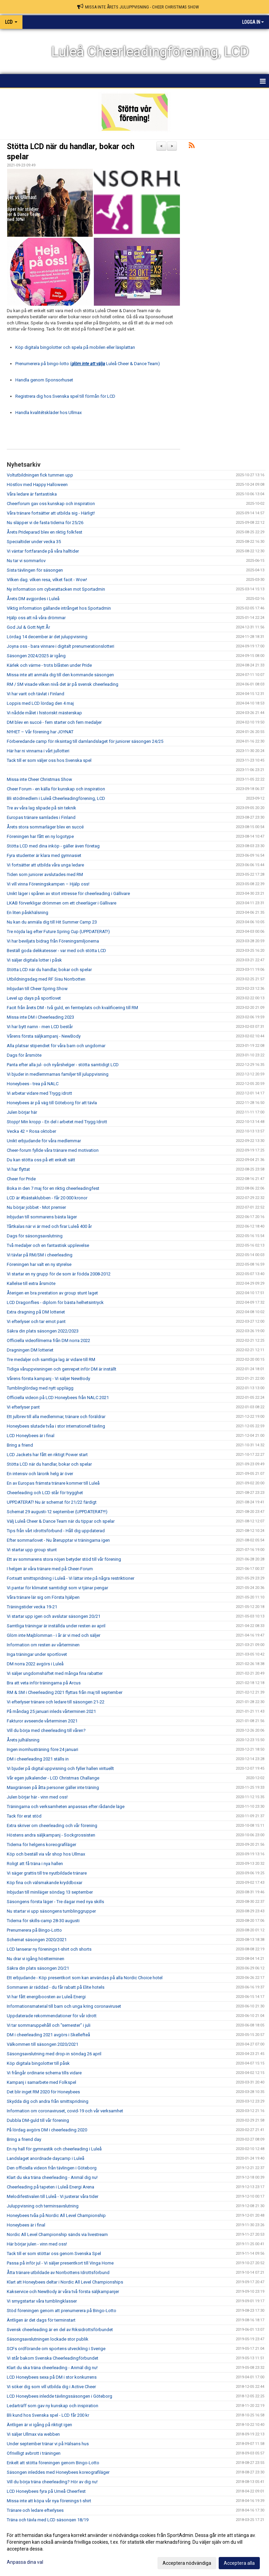 Image resolution: width=269 pixels, height=2576 pixels. What do you see at coordinates (35, 1663) in the screenshot?
I see `DM norra 2022 avgörs i Luleå` at bounding box center [35, 1663].